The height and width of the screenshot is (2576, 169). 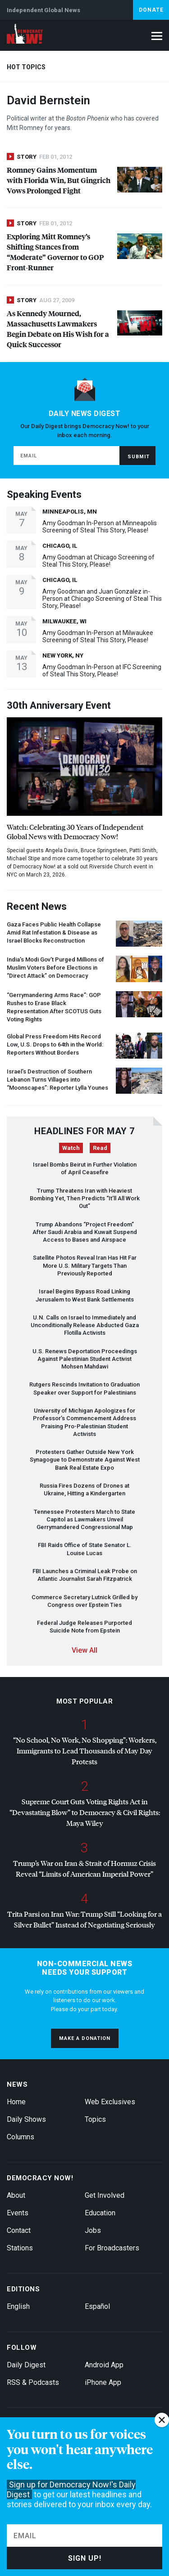 What do you see at coordinates (84, 1750) in the screenshot?
I see `“No School, No Work, No Shopping”: Workers, Immigrants to Lead Thousands of May Day Protests` at bounding box center [84, 1750].